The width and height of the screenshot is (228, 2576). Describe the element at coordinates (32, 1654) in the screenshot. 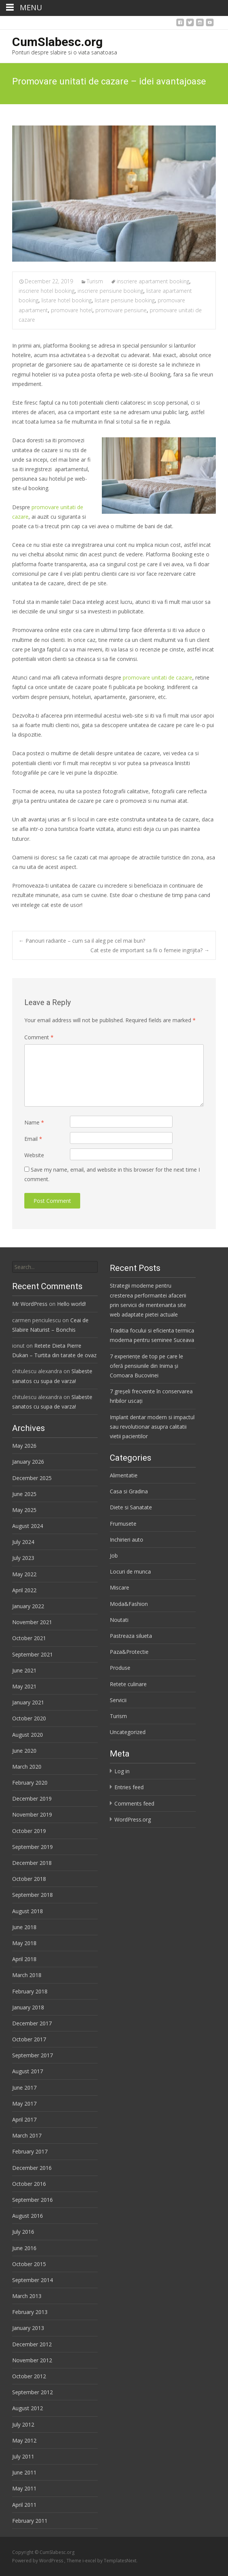

I see `September 2021` at that location.